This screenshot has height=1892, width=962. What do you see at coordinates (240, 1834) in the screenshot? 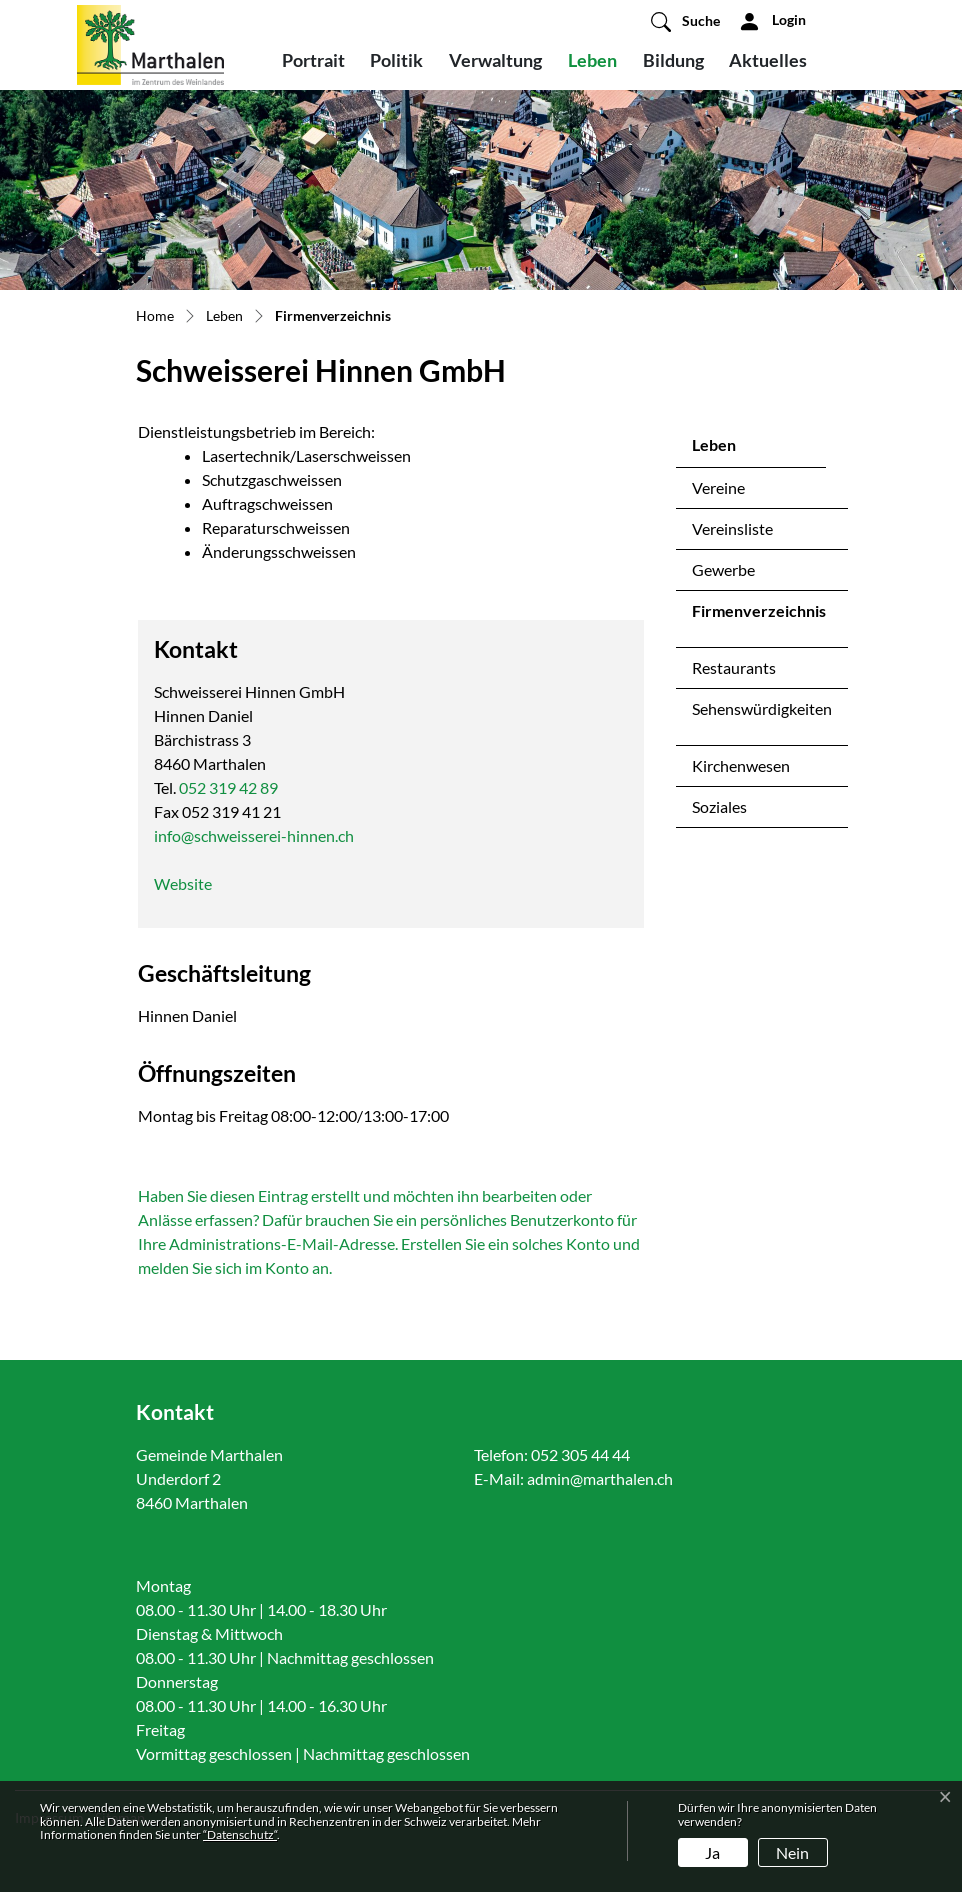
I see `“Datenschutz“` at bounding box center [240, 1834].